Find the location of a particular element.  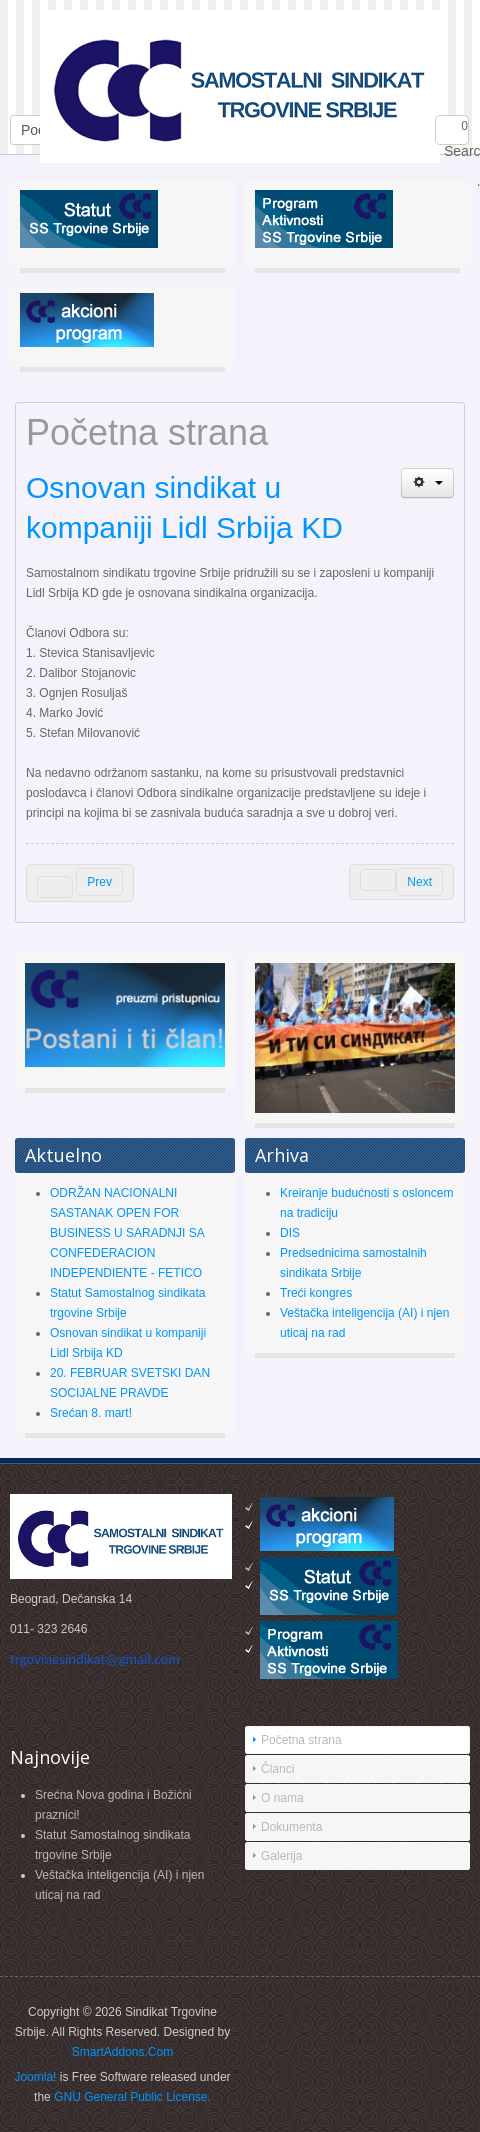

Članci is located at coordinates (277, 1769).